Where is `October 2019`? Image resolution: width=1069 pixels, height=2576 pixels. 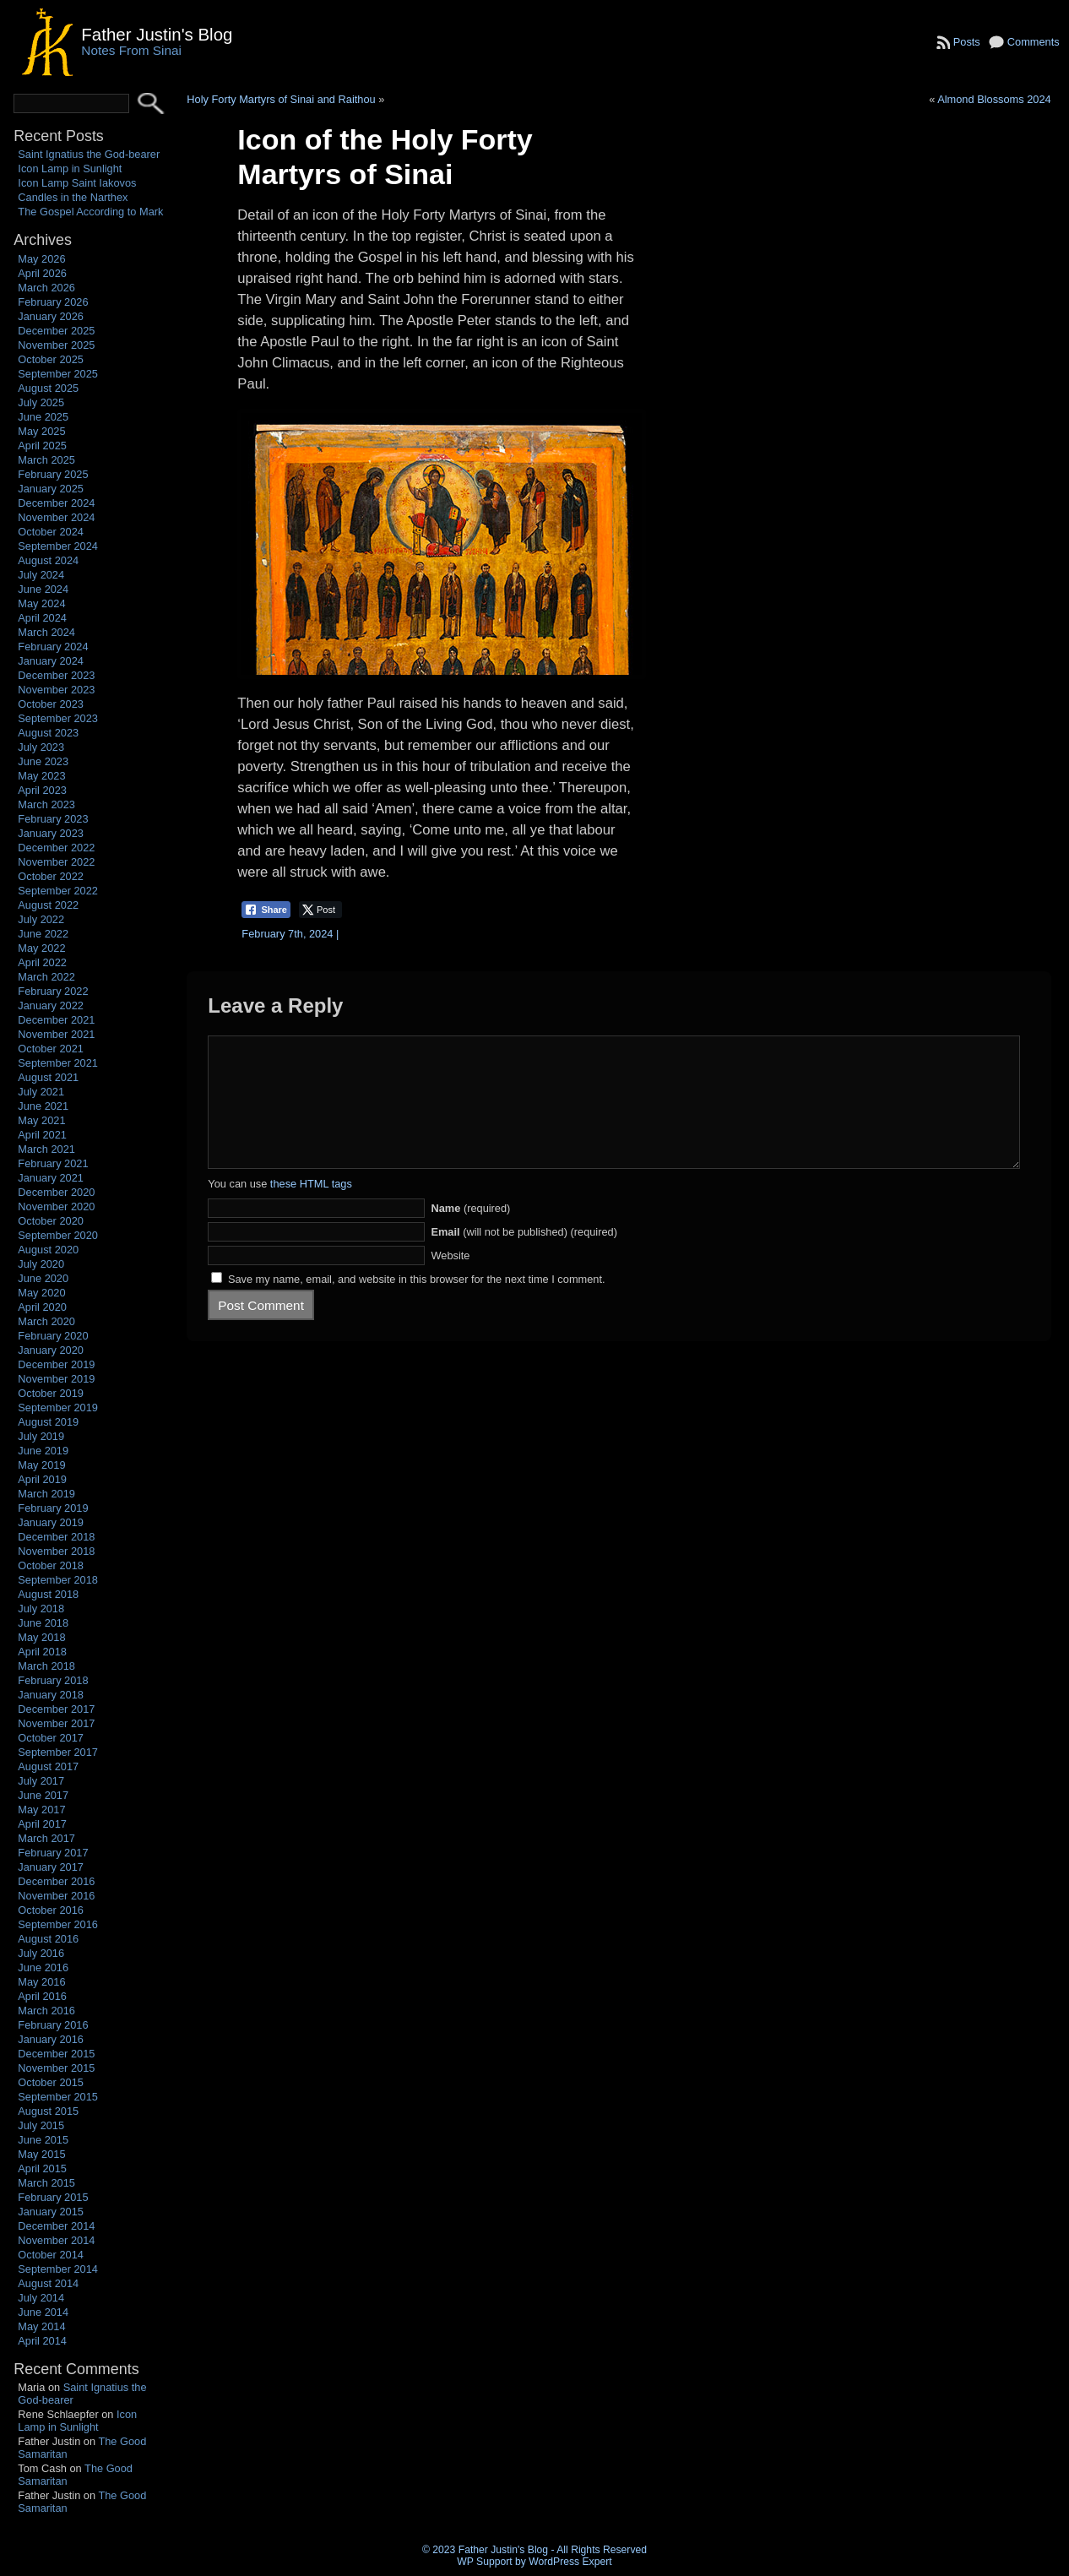 October 2019 is located at coordinates (51, 1393).